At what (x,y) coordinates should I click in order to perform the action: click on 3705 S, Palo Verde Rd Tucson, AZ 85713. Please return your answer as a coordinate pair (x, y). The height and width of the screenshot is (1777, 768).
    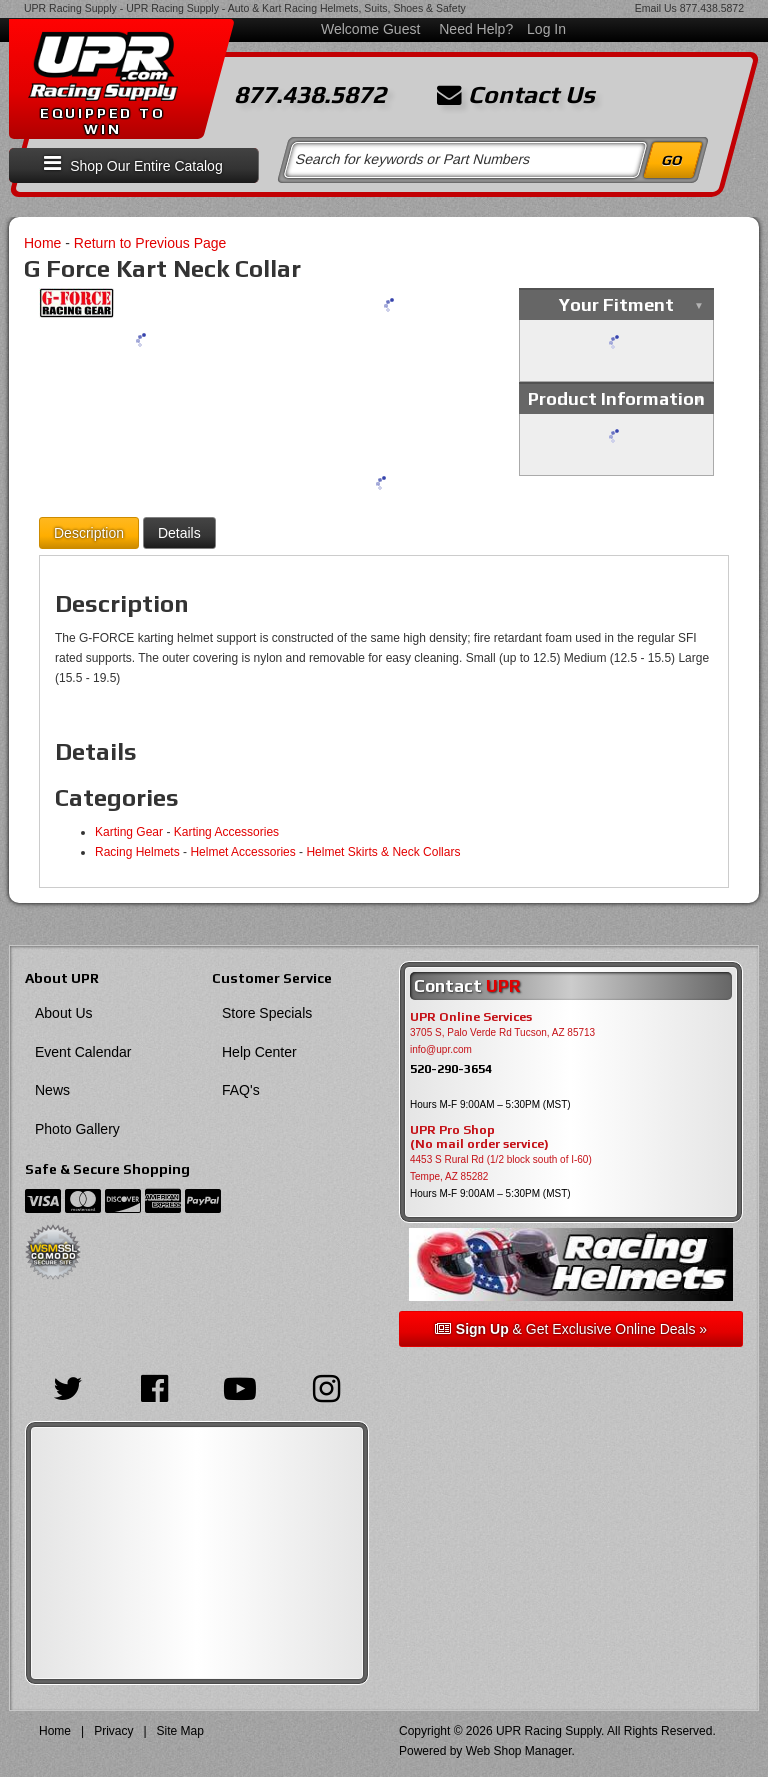
    Looking at the image, I should click on (502, 1032).